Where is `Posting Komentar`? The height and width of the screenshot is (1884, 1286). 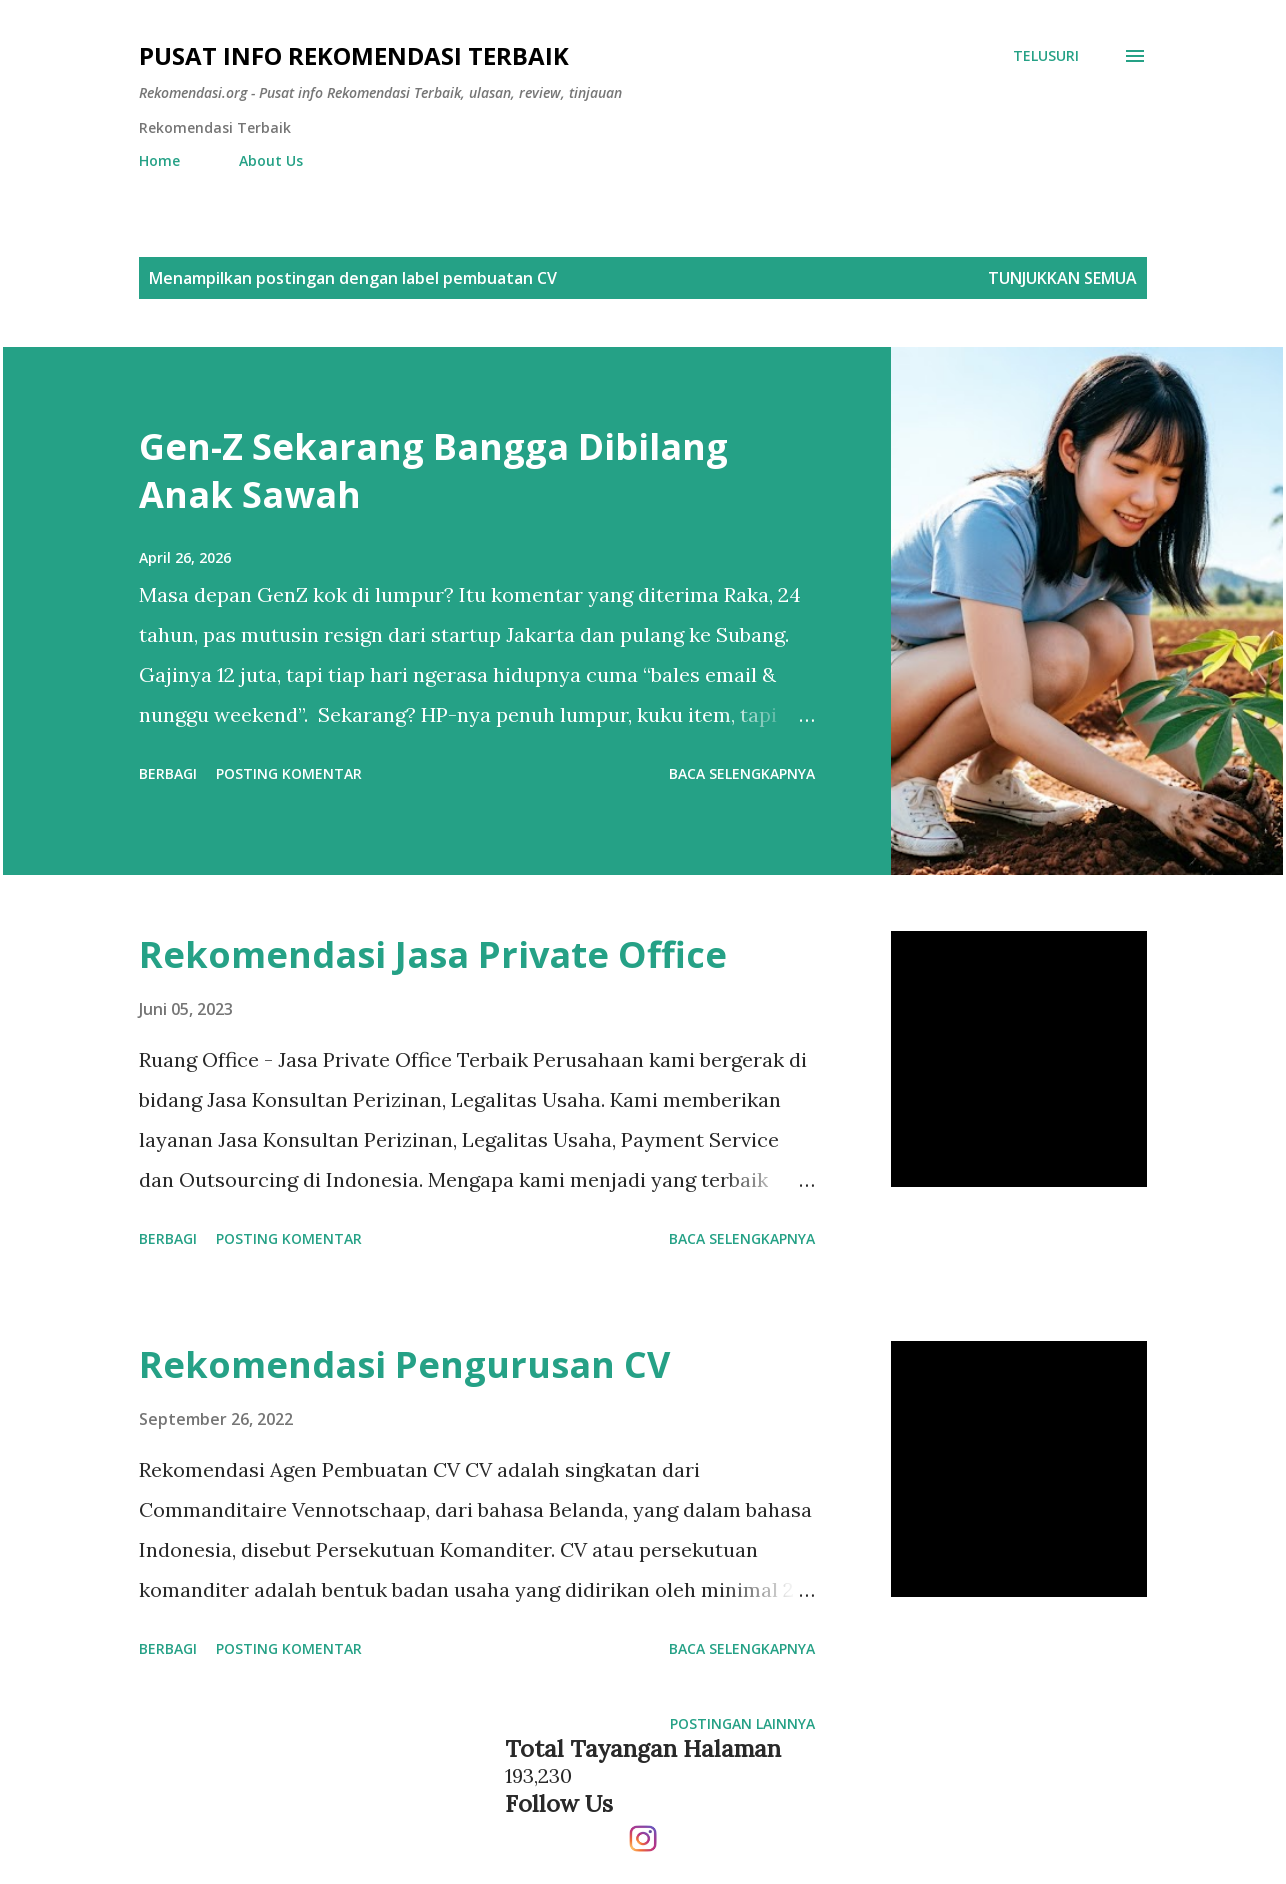 Posting Komentar is located at coordinates (289, 773).